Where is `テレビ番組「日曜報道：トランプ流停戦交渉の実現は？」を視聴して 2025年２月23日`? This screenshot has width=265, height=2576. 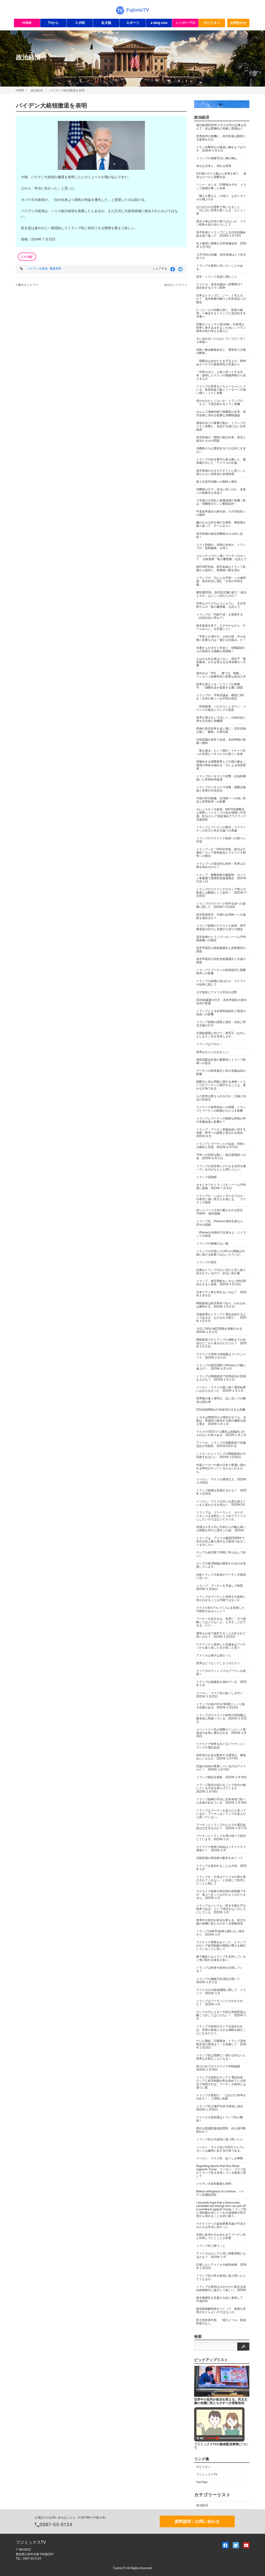 テレビ番組「日曜報道：トランプ流停戦交渉の実現は？」を視聴して 2025年２月23日 is located at coordinates (221, 2044).